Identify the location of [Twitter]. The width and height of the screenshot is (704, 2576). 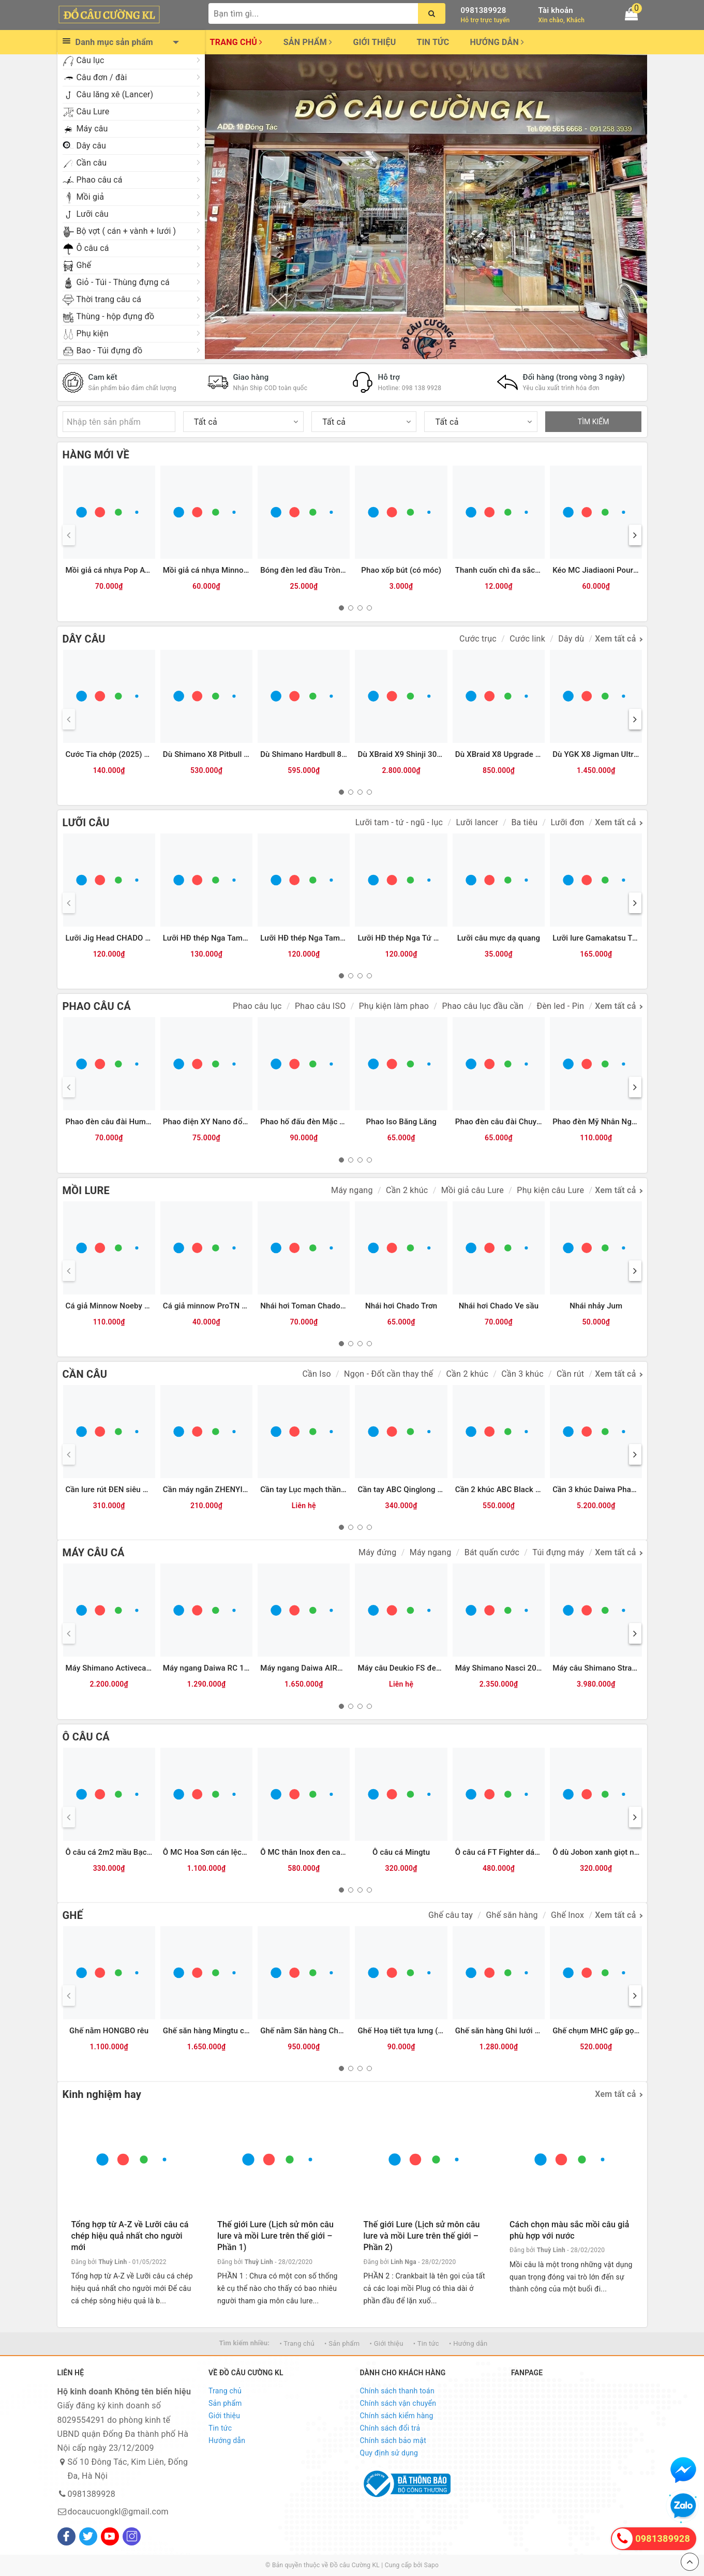
(88, 2536).